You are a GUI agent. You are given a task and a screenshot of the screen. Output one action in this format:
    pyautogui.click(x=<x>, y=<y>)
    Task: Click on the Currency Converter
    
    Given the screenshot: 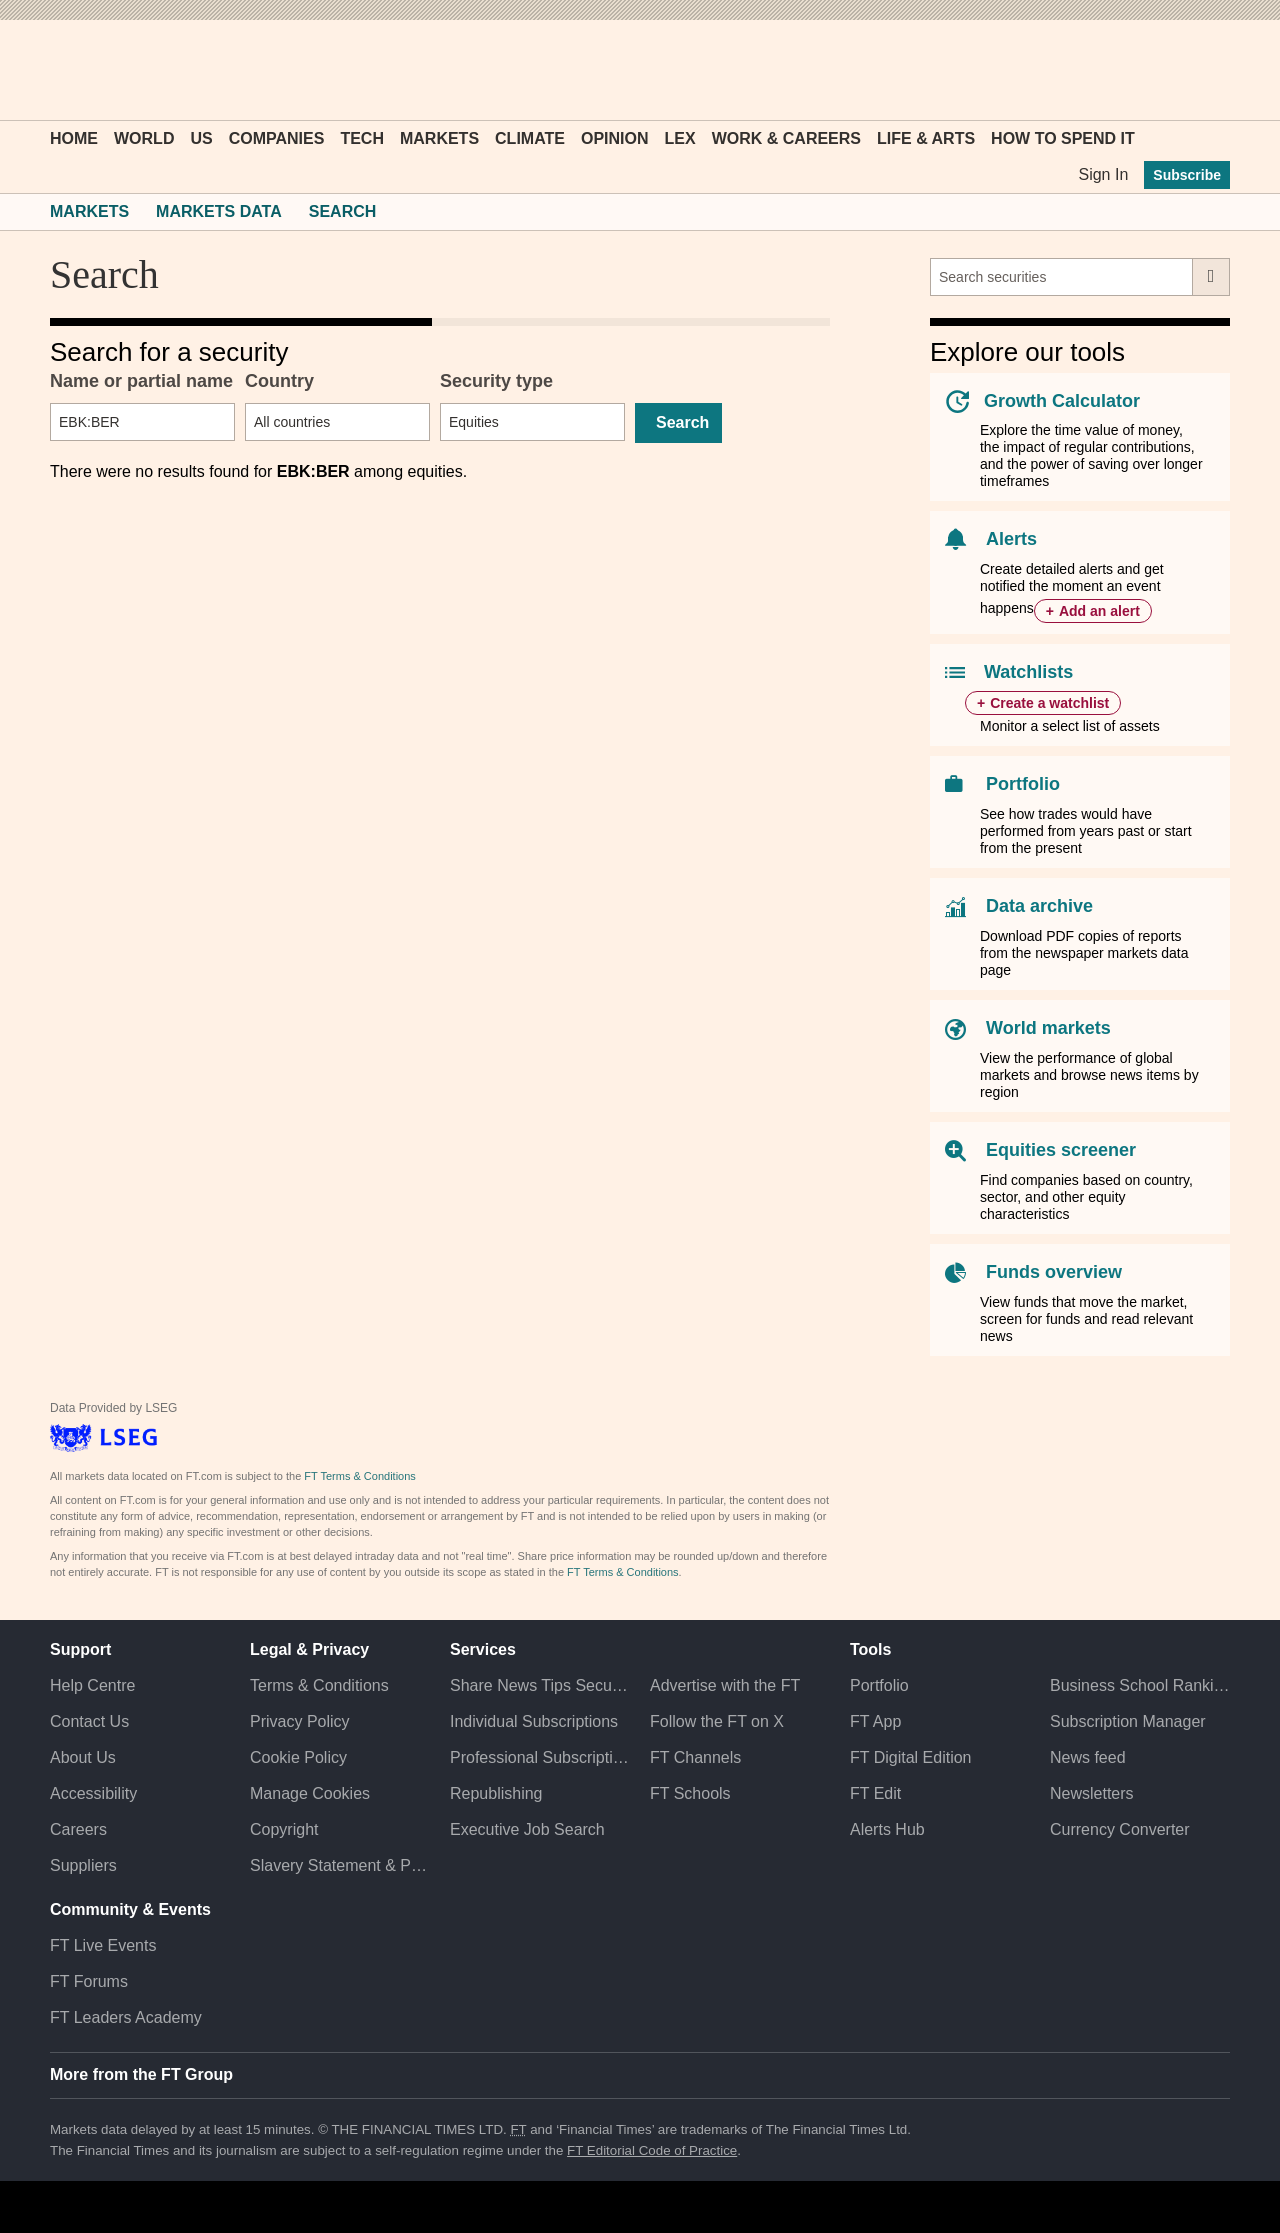 What is the action you would take?
    pyautogui.click(x=1120, y=1829)
    